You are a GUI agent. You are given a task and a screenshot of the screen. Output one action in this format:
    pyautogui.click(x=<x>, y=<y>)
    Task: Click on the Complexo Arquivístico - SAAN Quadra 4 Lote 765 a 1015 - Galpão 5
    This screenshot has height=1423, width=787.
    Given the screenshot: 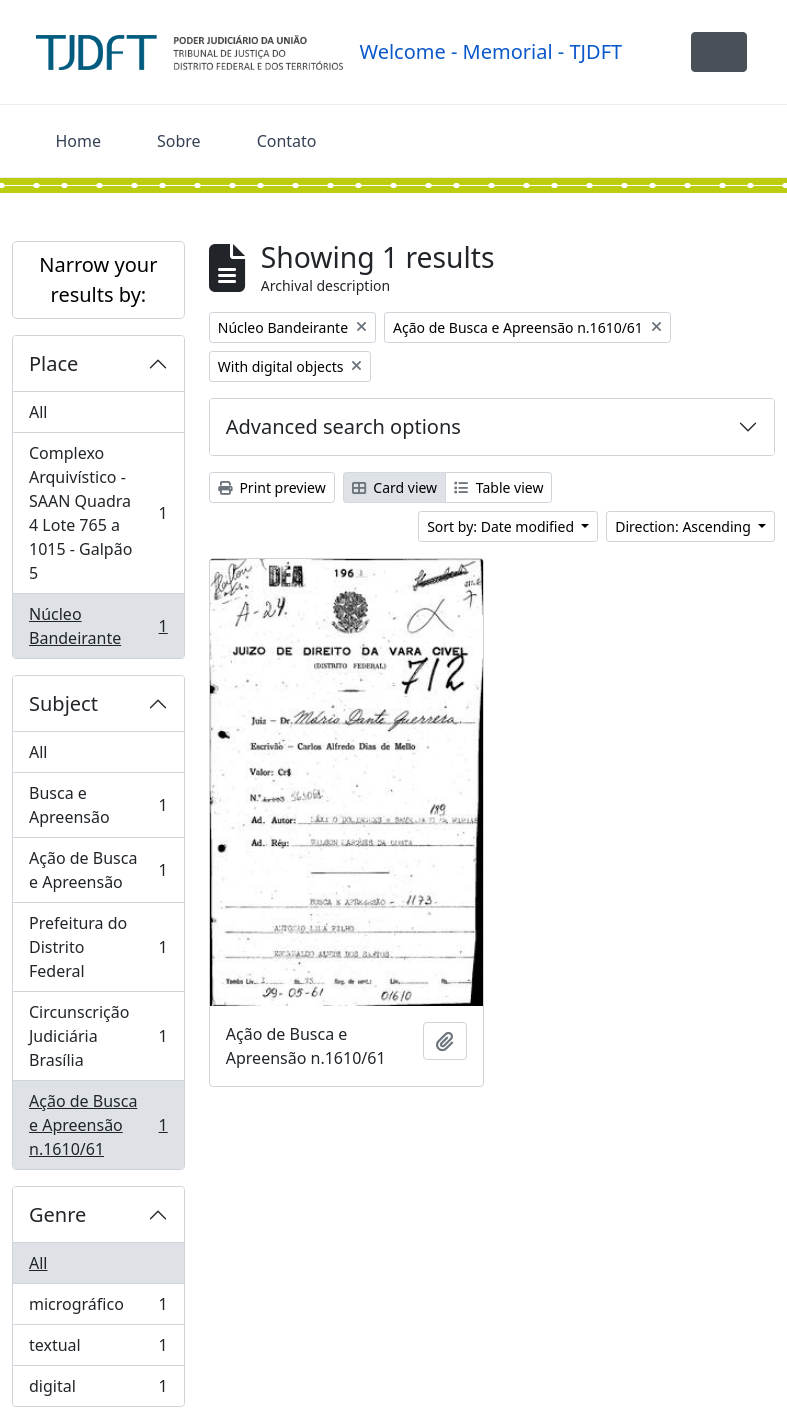 What is the action you would take?
    pyautogui.click(x=98, y=513)
    